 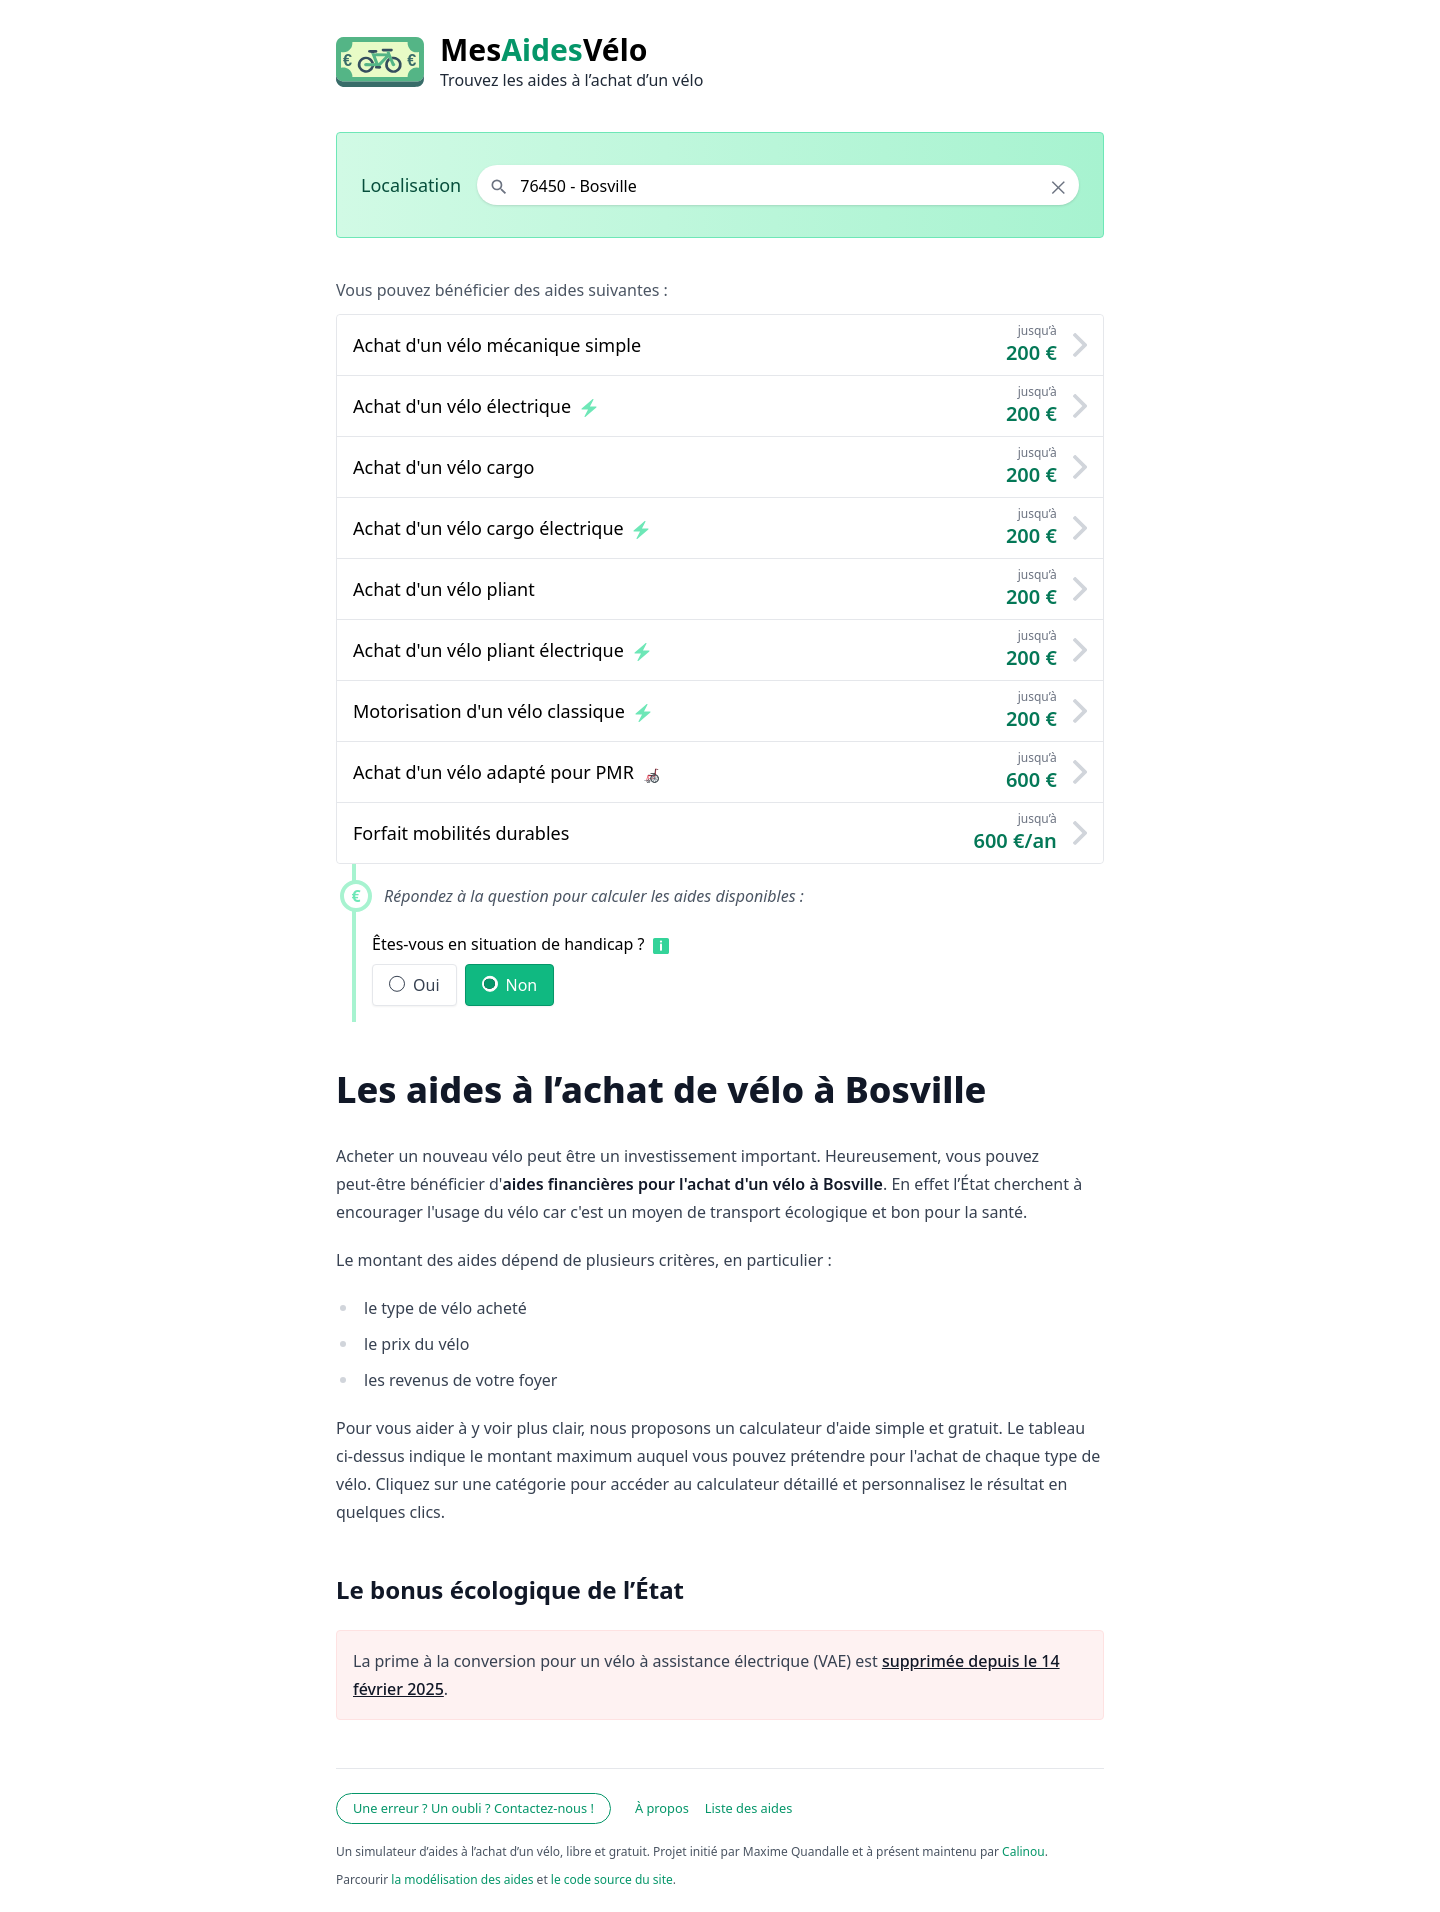 I want to click on la modélisation des aides, so click(x=462, y=1879).